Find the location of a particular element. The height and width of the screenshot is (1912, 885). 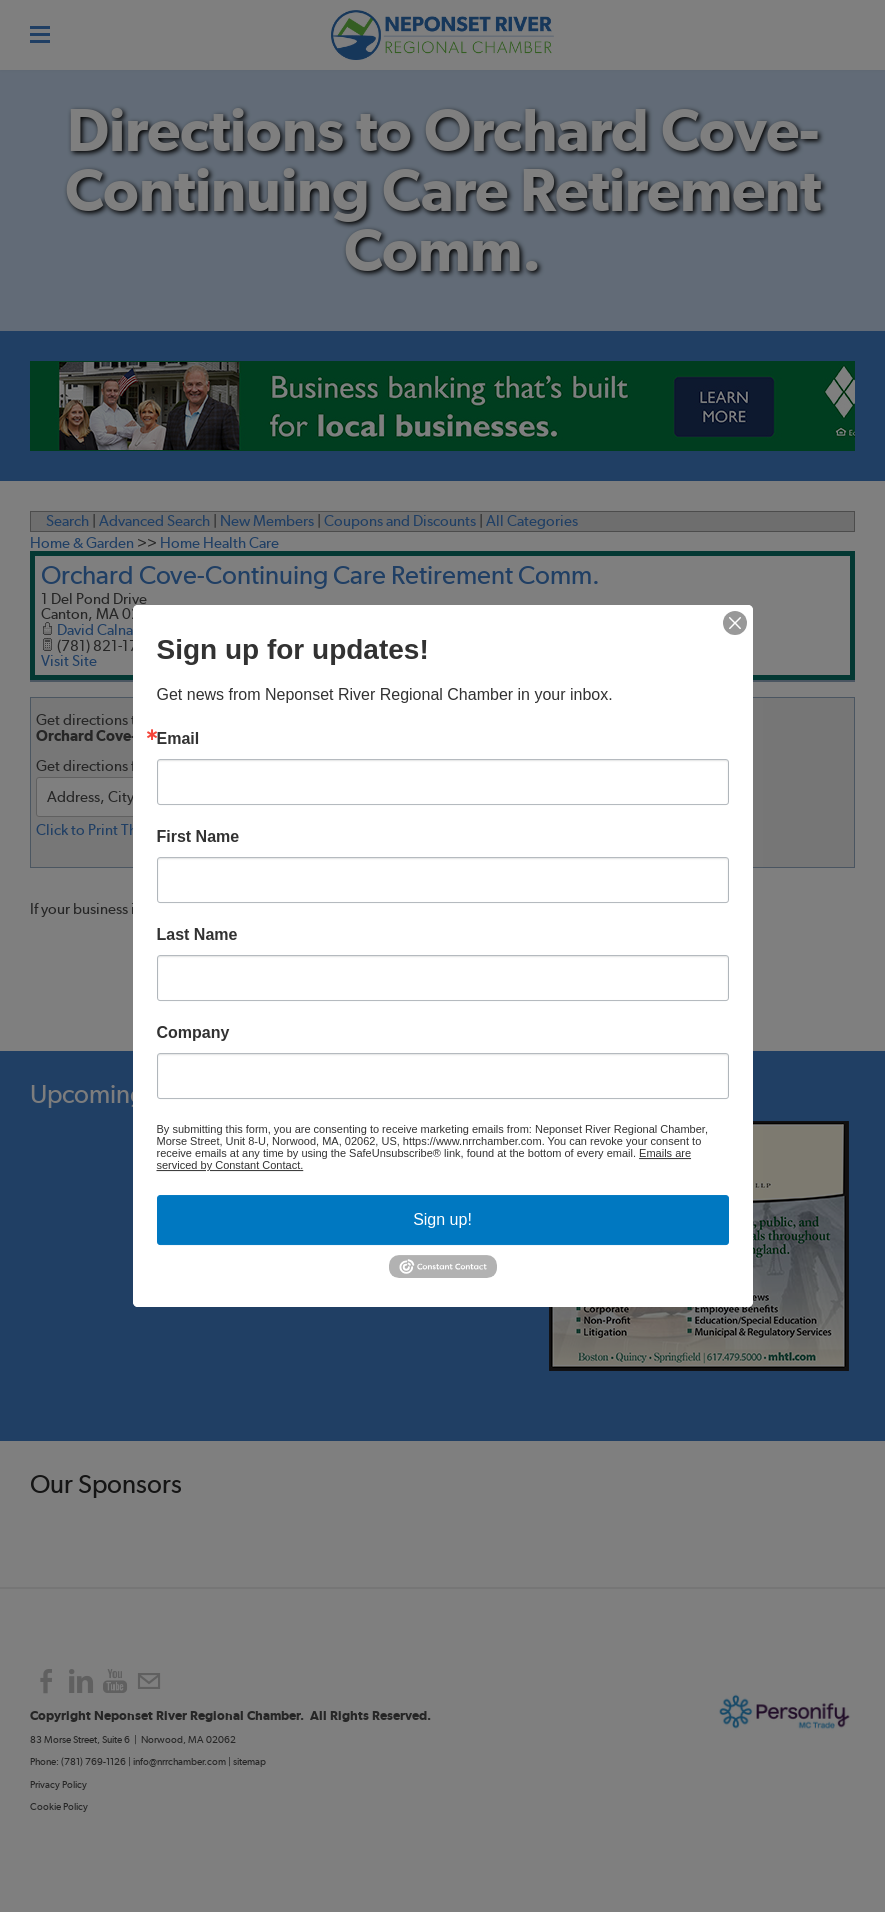

First Name is located at coordinates (198, 837).